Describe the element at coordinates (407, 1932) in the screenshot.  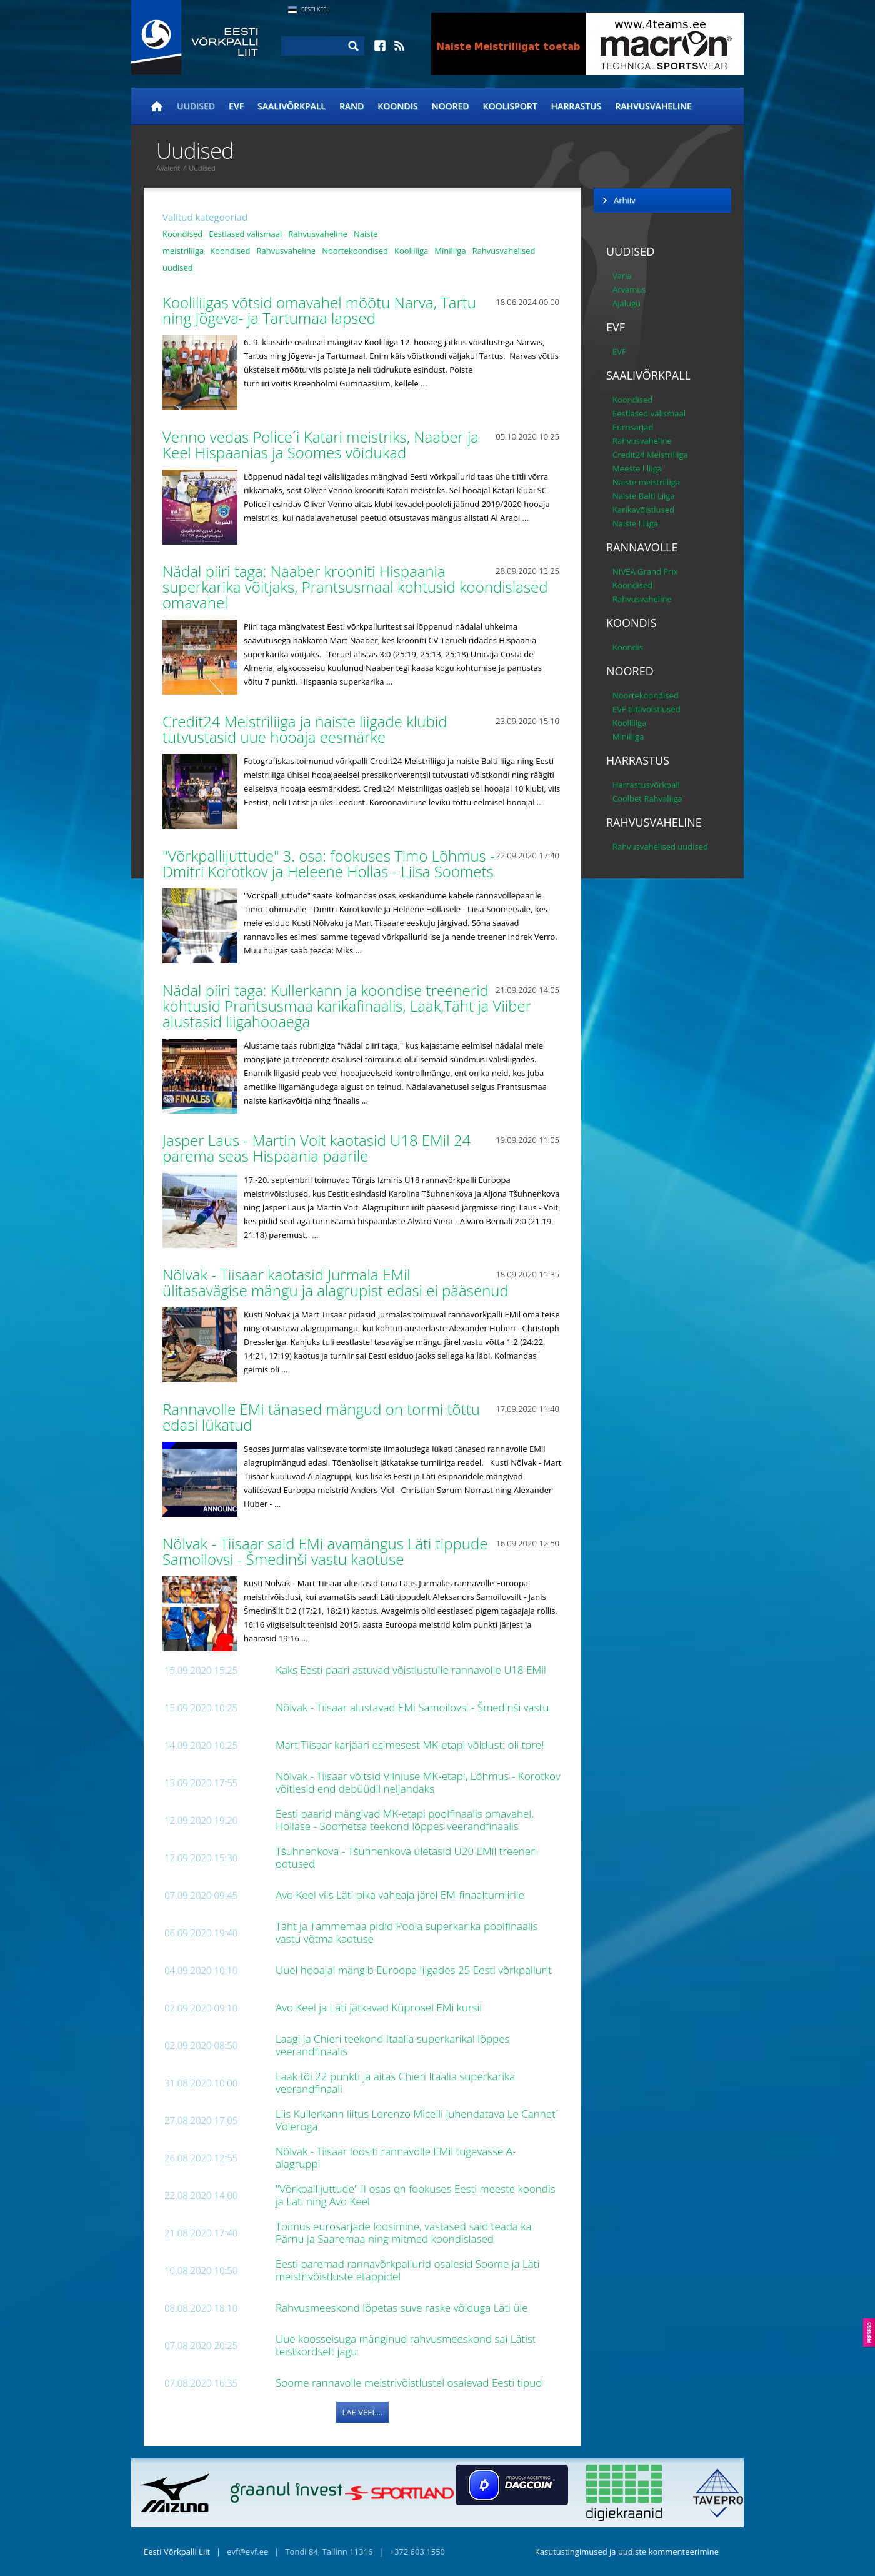
I see `Täht ja Tammemaa pidid Poola superkarika poolfinaalis vastu võtma kaotuse` at that location.